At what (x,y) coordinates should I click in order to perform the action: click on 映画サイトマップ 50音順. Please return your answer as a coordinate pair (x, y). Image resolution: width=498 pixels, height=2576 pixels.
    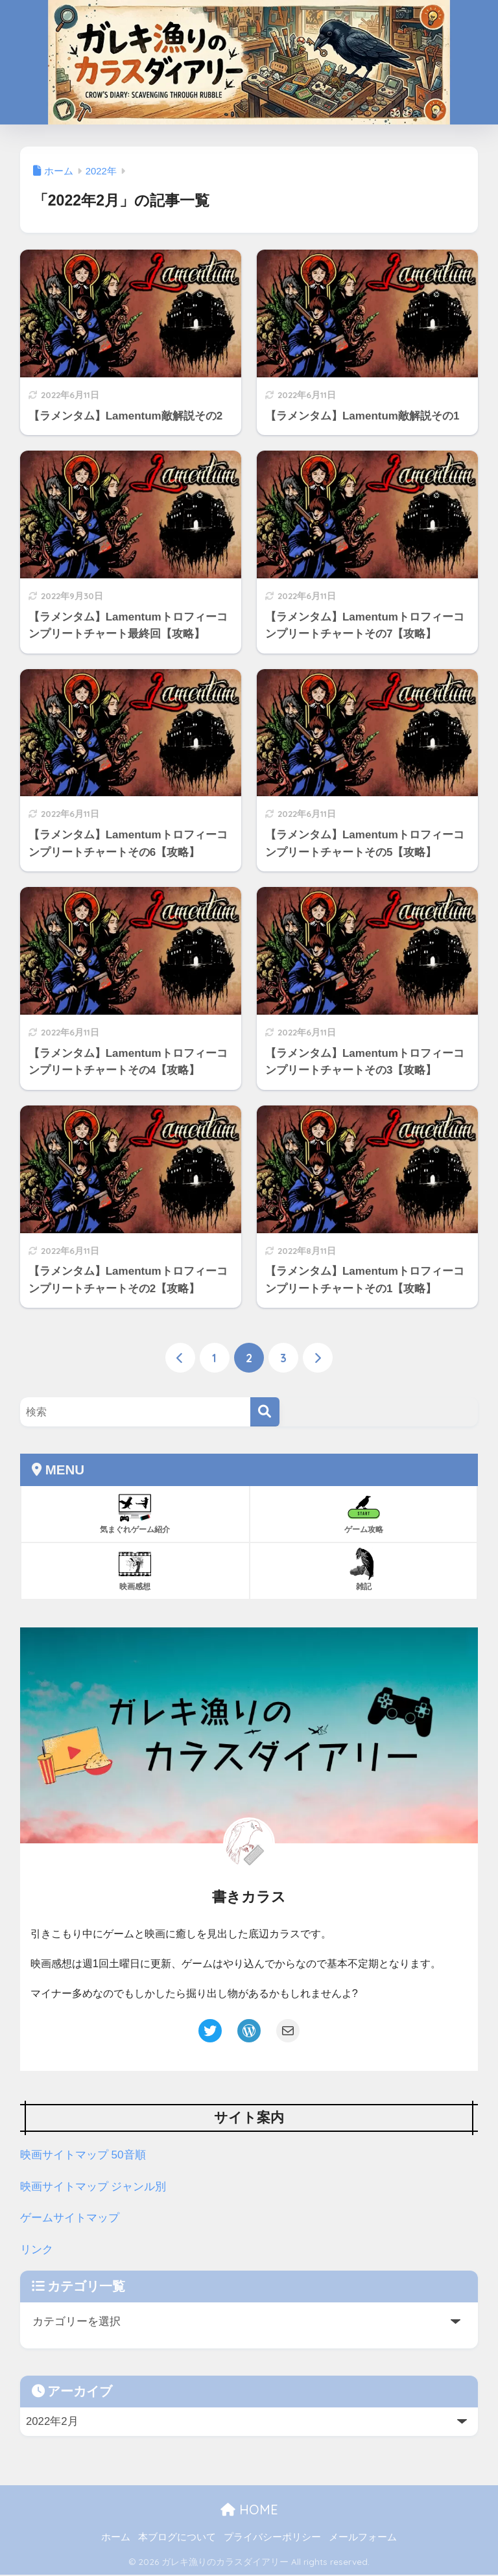
    Looking at the image, I should click on (83, 2156).